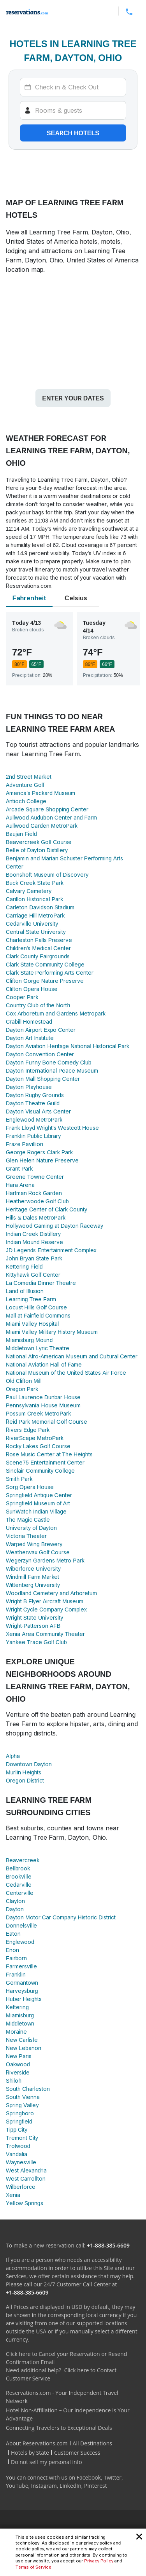 This screenshot has width=146, height=2576. What do you see at coordinates (18, 1868) in the screenshot?
I see `Bellbrook` at bounding box center [18, 1868].